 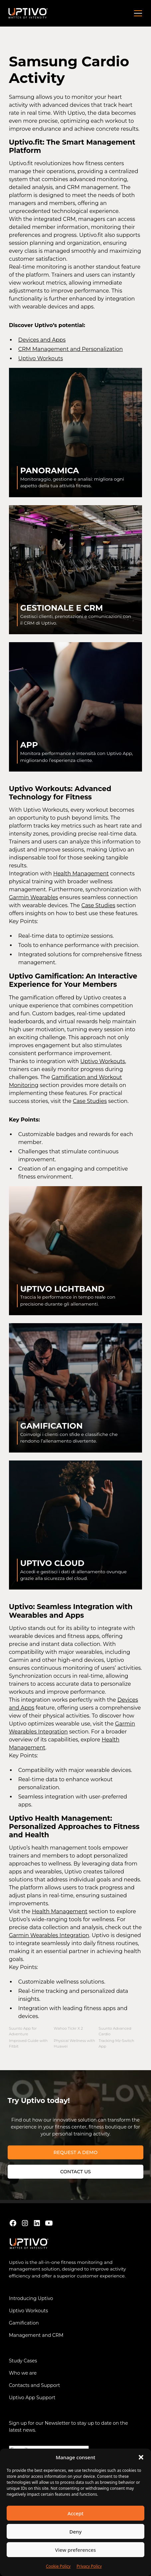 What do you see at coordinates (68, 2028) in the screenshot?
I see `Wahoo Tickr X 2` at bounding box center [68, 2028].